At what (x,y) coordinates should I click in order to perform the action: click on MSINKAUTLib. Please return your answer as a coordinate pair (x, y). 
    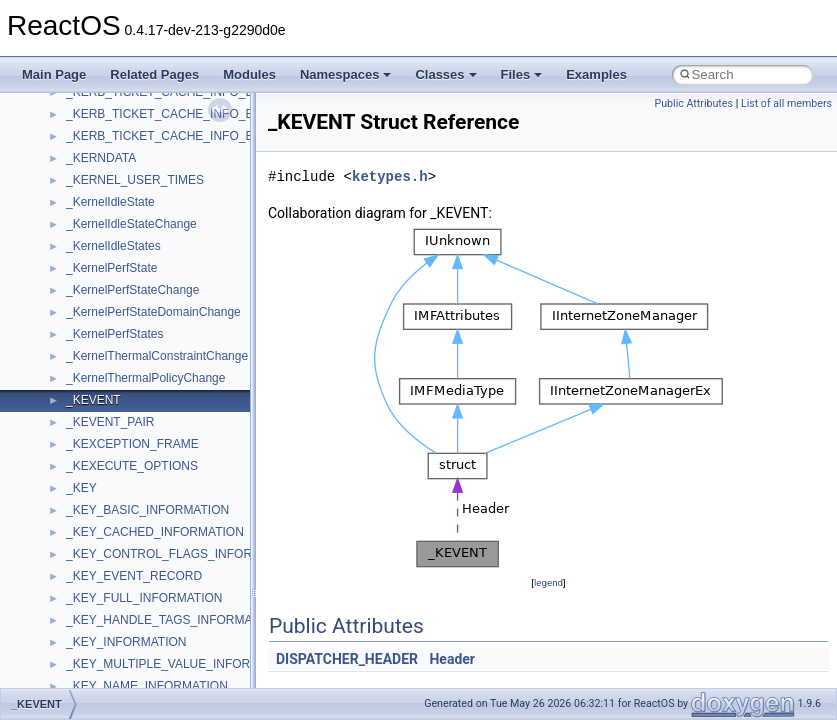
    Looking at the image, I should click on (105, 101).